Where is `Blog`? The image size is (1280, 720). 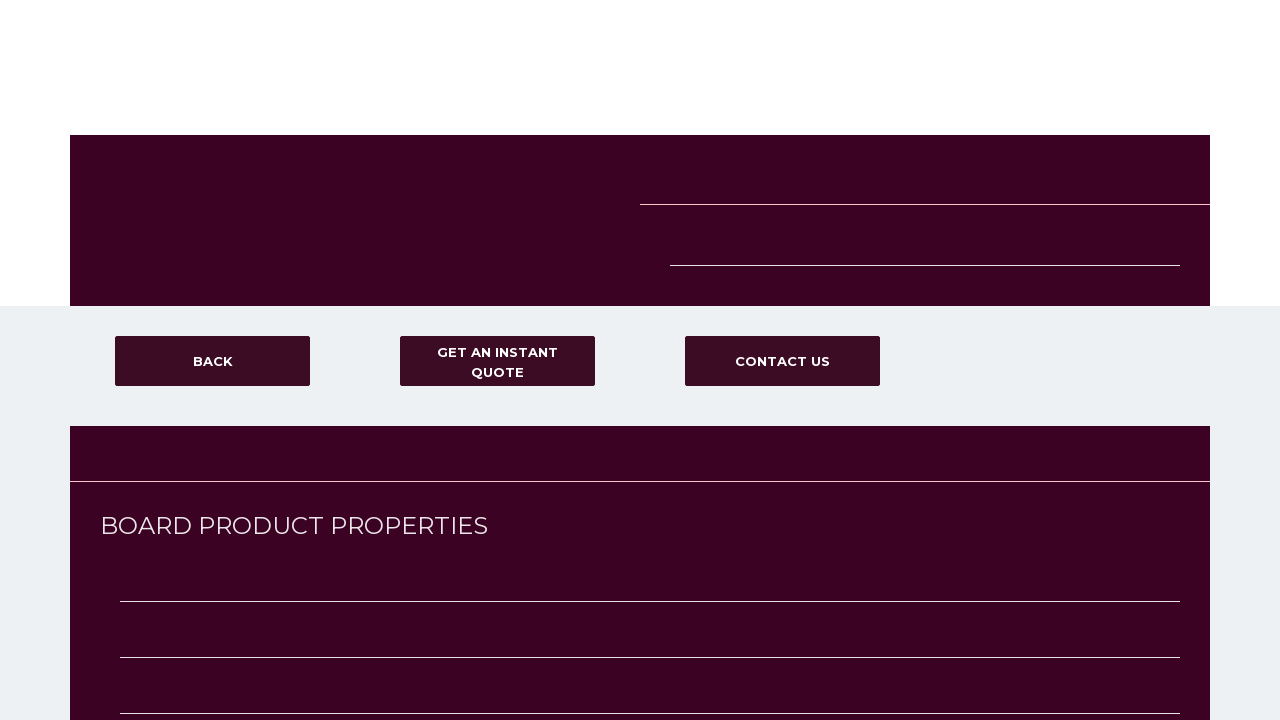 Blog is located at coordinates (105, 150).